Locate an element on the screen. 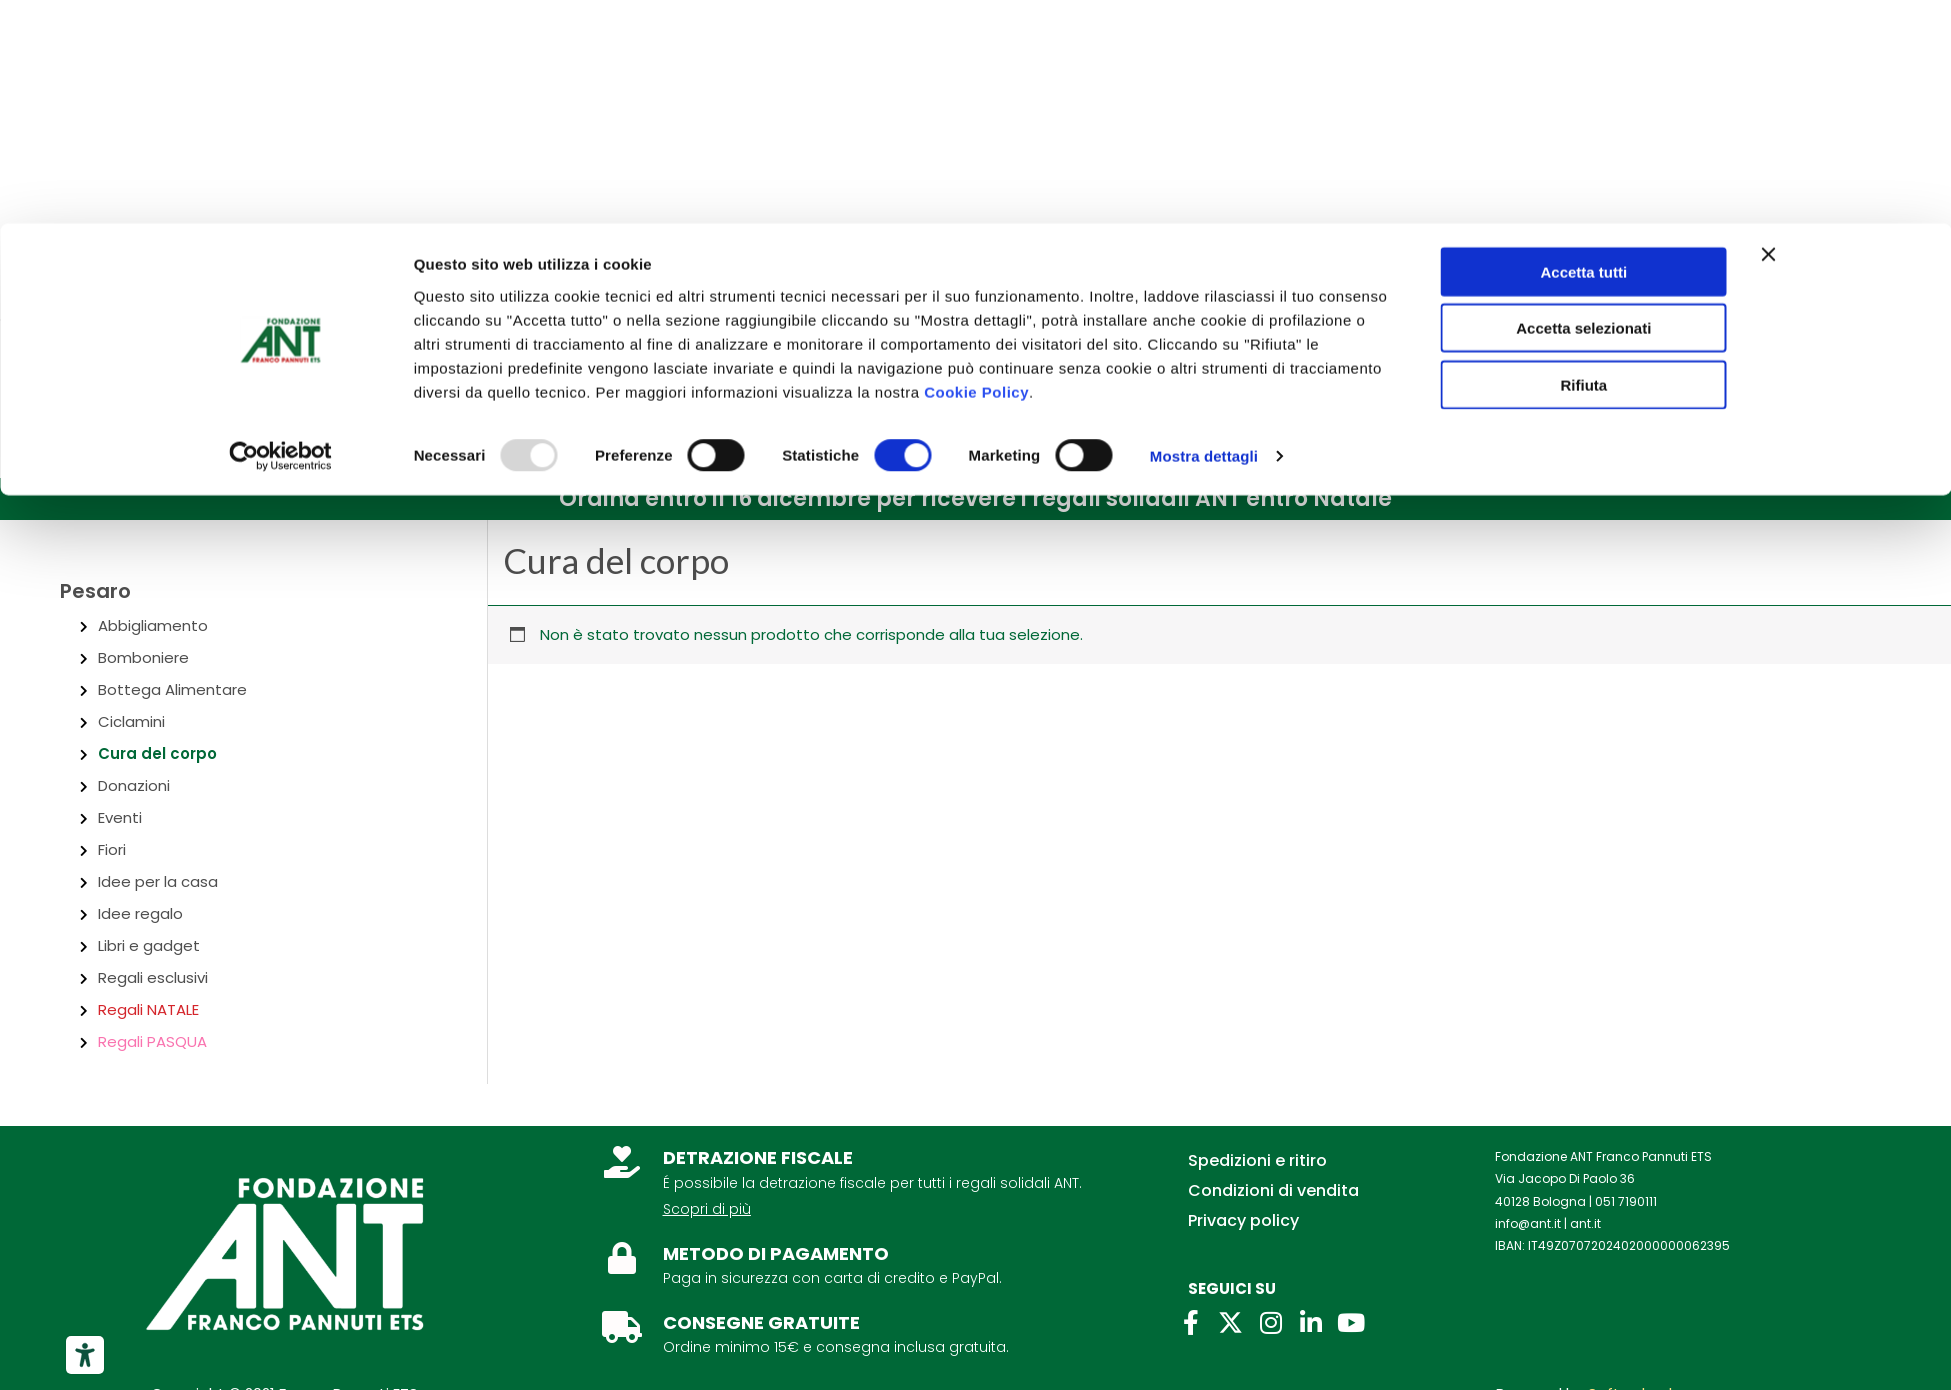 The width and height of the screenshot is (1951, 1390). Rifiuta is located at coordinates (1583, 161).